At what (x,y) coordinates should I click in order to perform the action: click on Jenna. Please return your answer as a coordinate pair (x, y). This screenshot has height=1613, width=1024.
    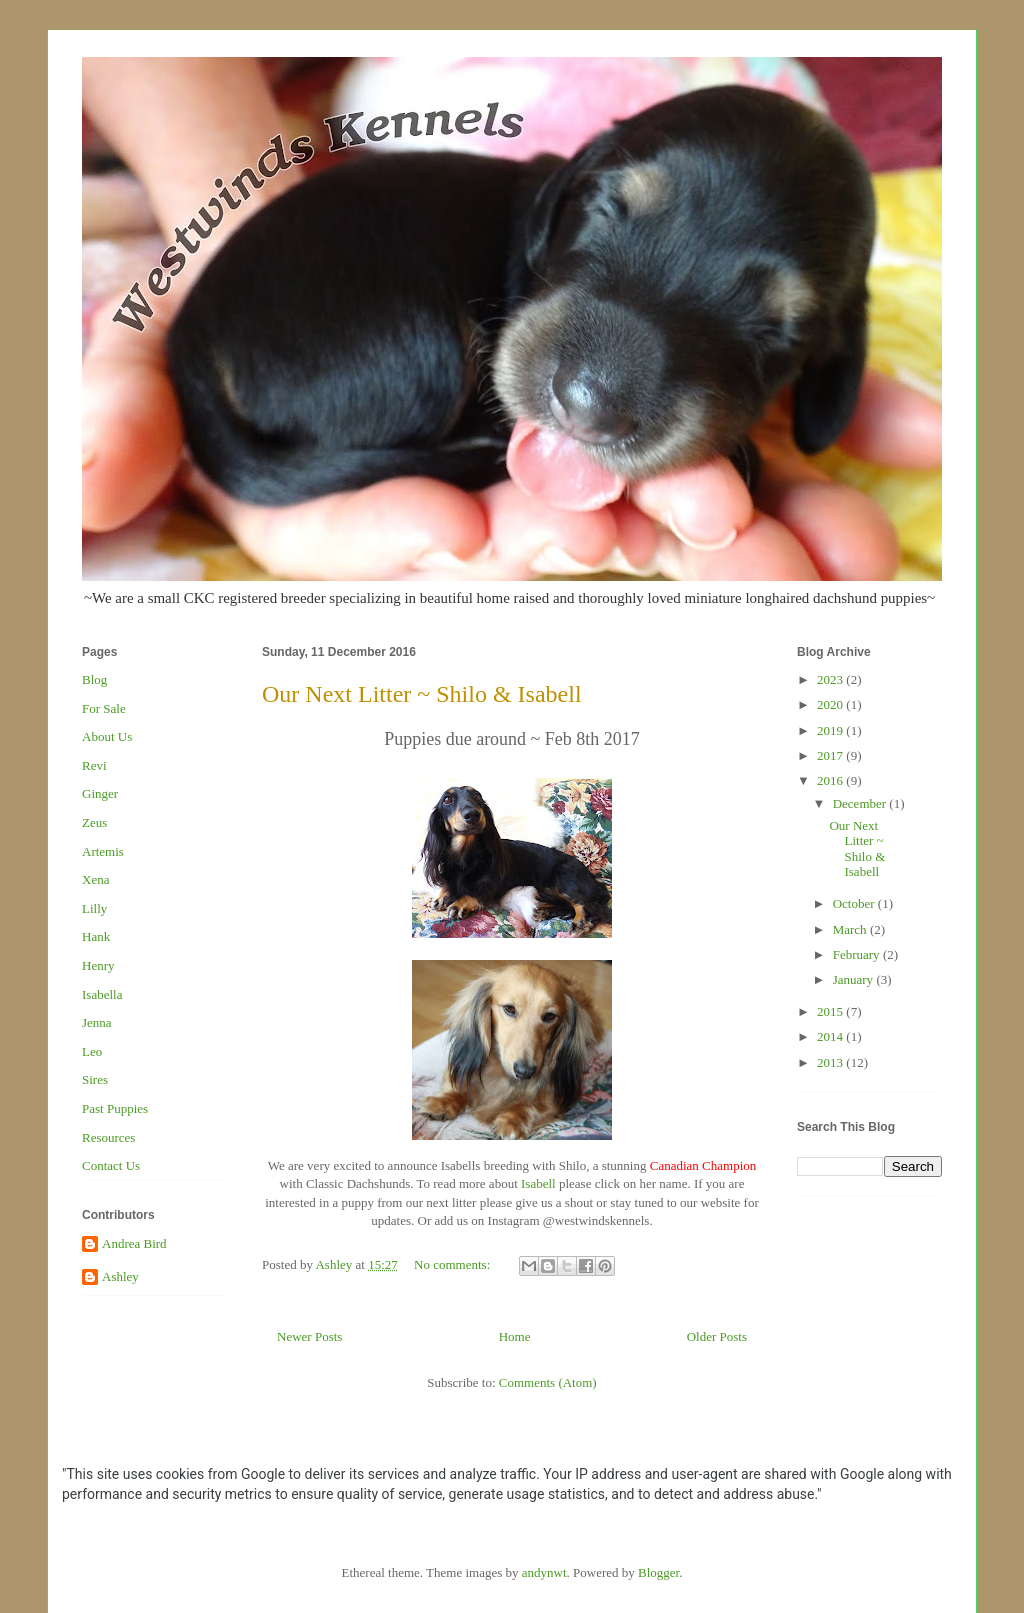
    Looking at the image, I should click on (97, 1022).